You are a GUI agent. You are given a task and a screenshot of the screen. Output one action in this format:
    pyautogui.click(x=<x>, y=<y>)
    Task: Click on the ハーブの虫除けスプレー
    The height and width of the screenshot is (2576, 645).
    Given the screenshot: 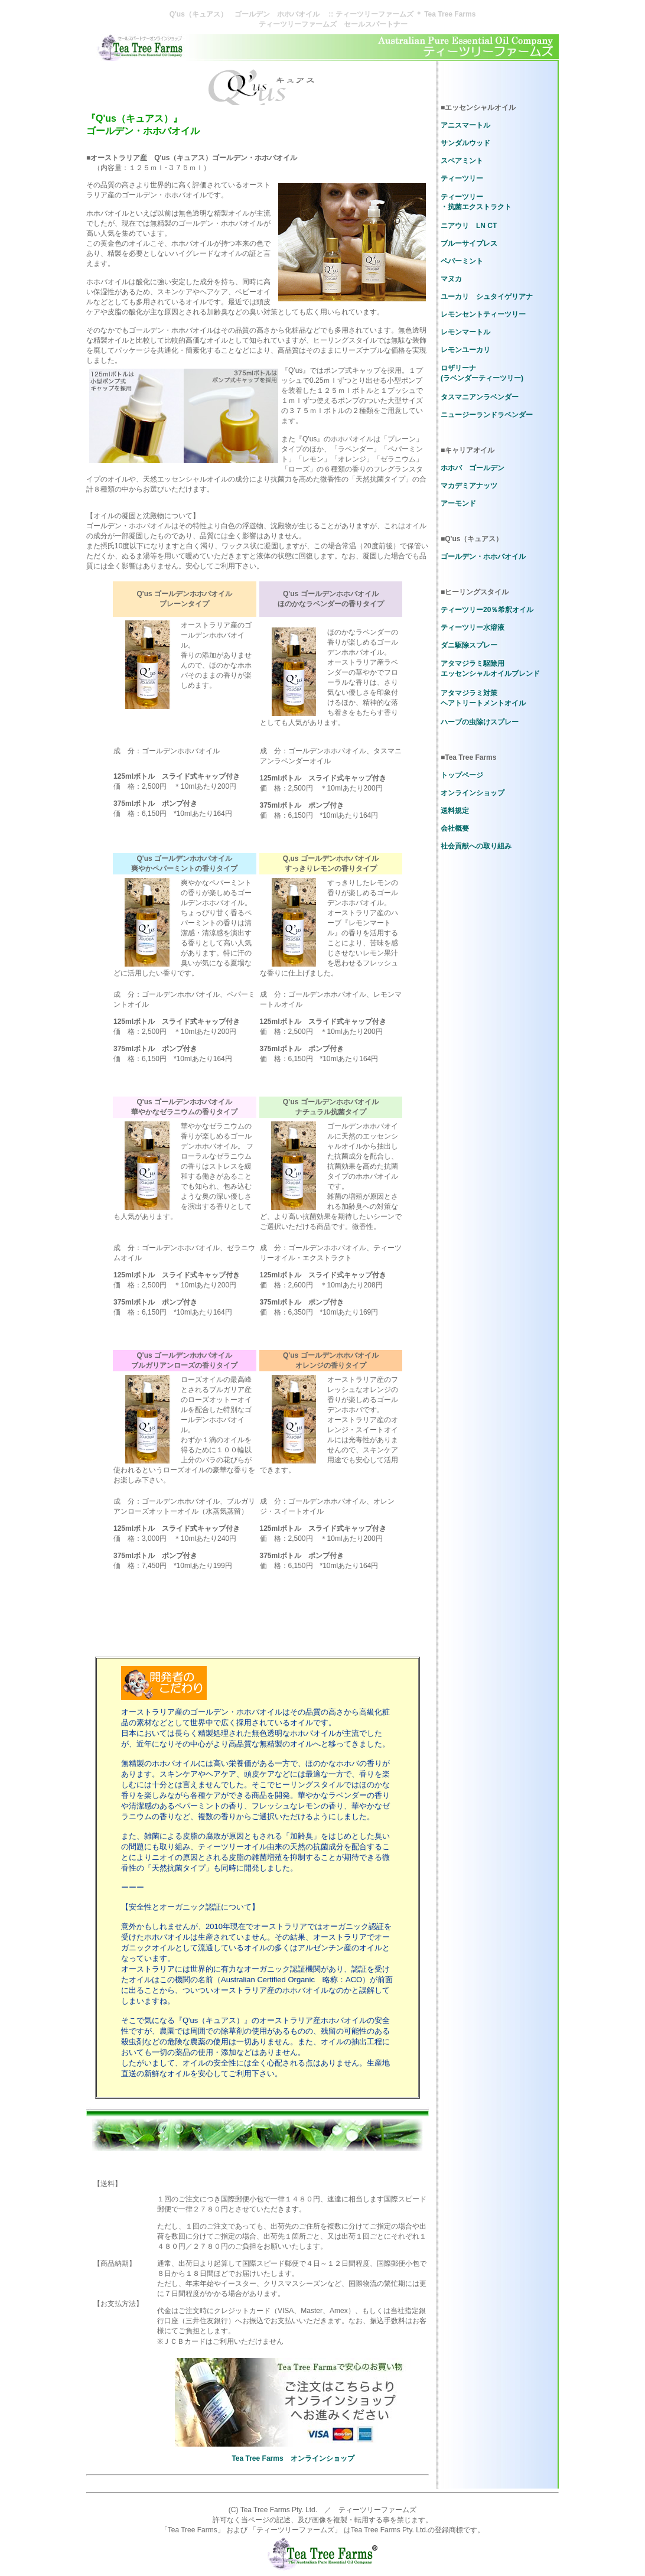 What is the action you would take?
    pyautogui.click(x=480, y=722)
    